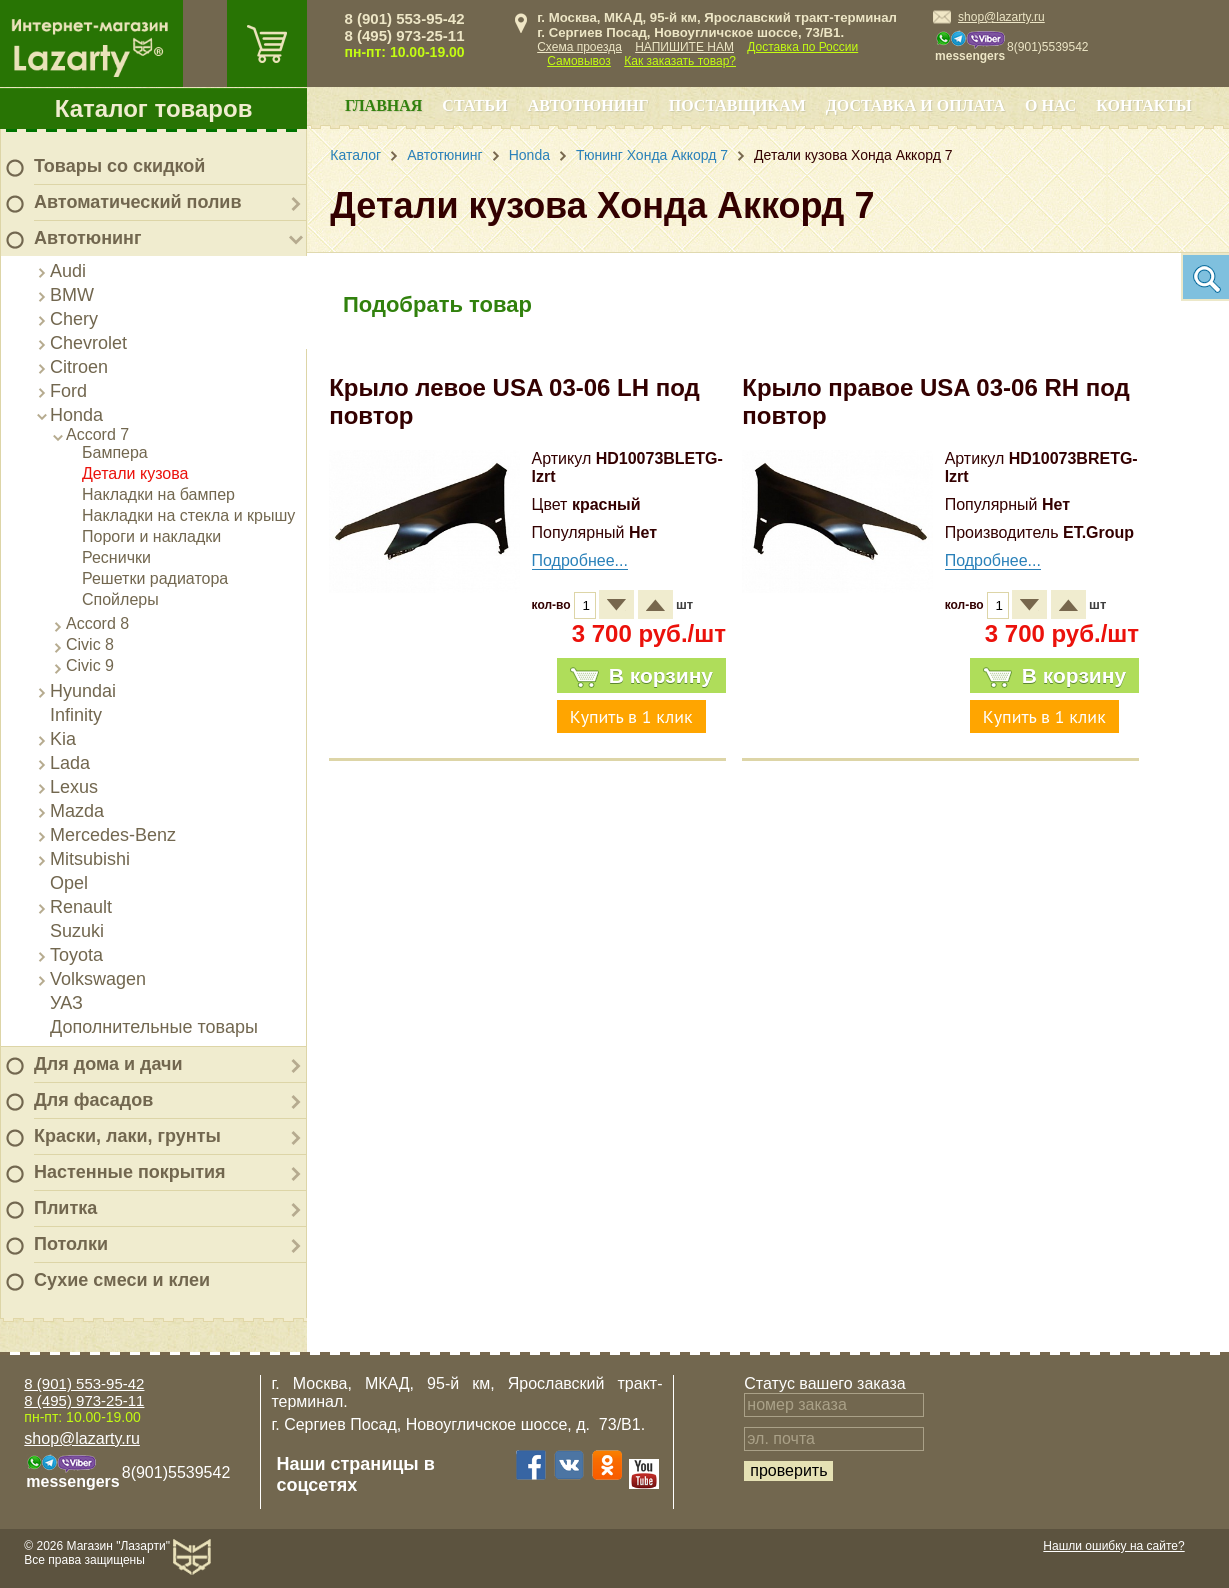 The width and height of the screenshot is (1229, 1588). Describe the element at coordinates (76, 715) in the screenshot. I see `Infinity` at that location.